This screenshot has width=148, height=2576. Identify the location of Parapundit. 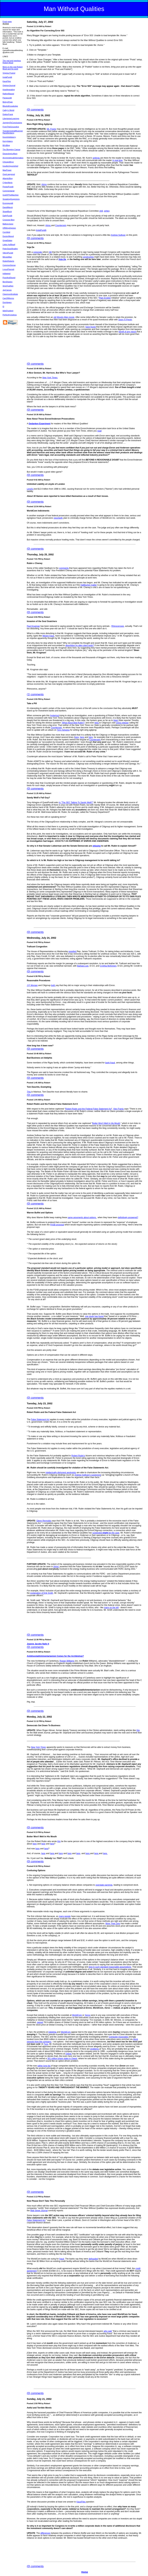
(7, 98).